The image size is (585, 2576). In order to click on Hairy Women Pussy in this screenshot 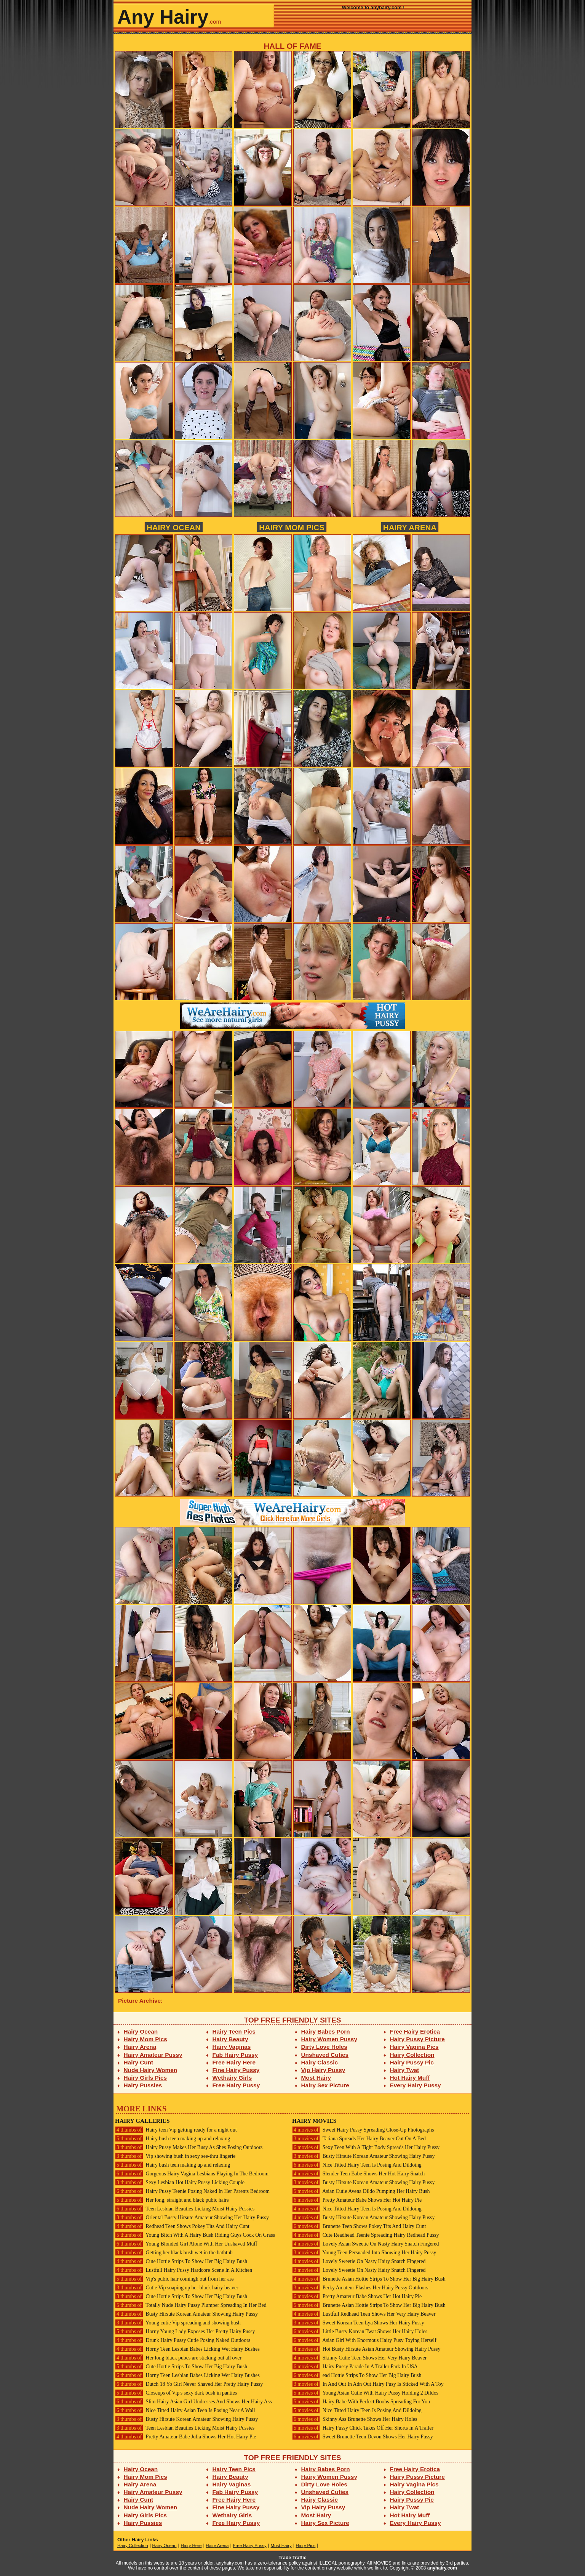, I will do `click(329, 2039)`.